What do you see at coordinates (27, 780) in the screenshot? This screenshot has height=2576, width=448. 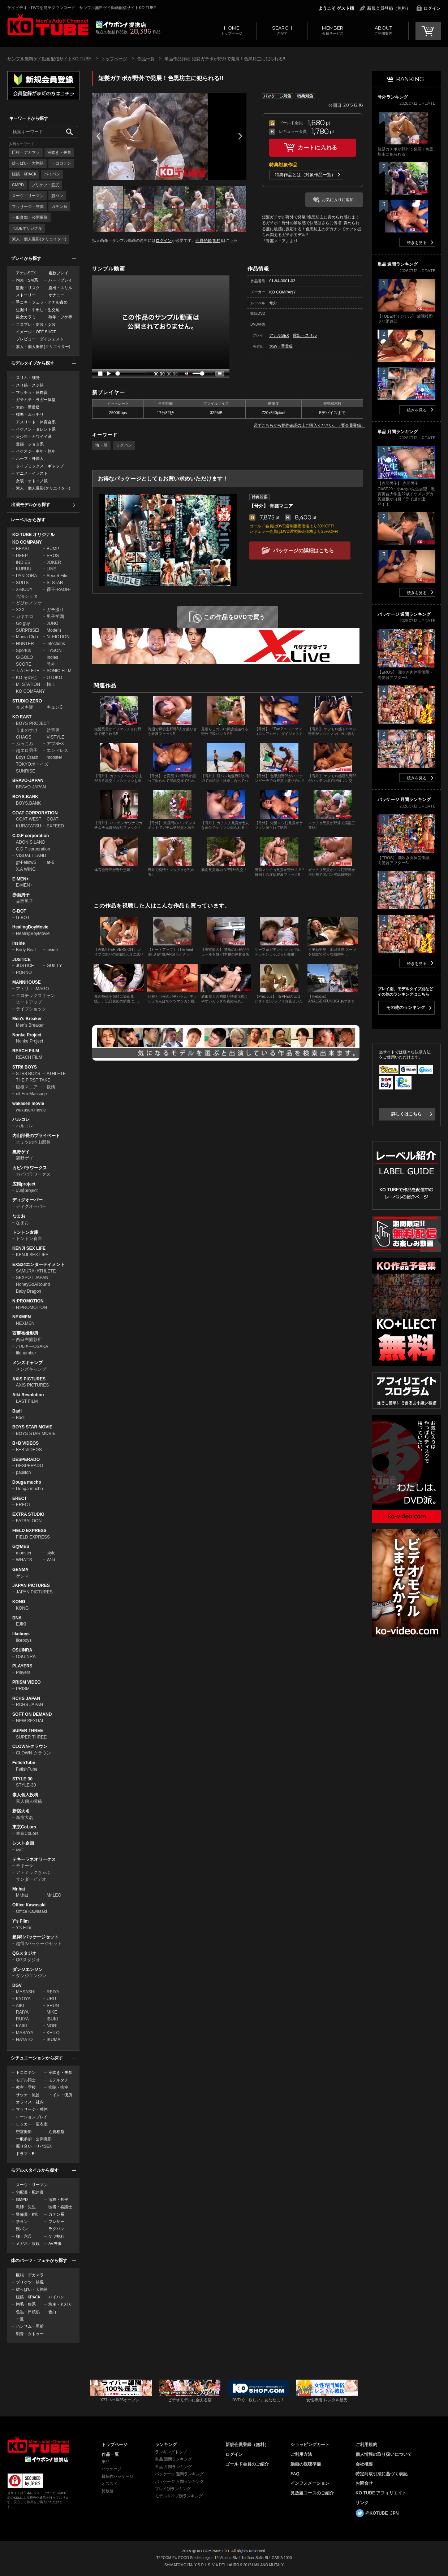 I see `BRAVO-JAPAN` at bounding box center [27, 780].